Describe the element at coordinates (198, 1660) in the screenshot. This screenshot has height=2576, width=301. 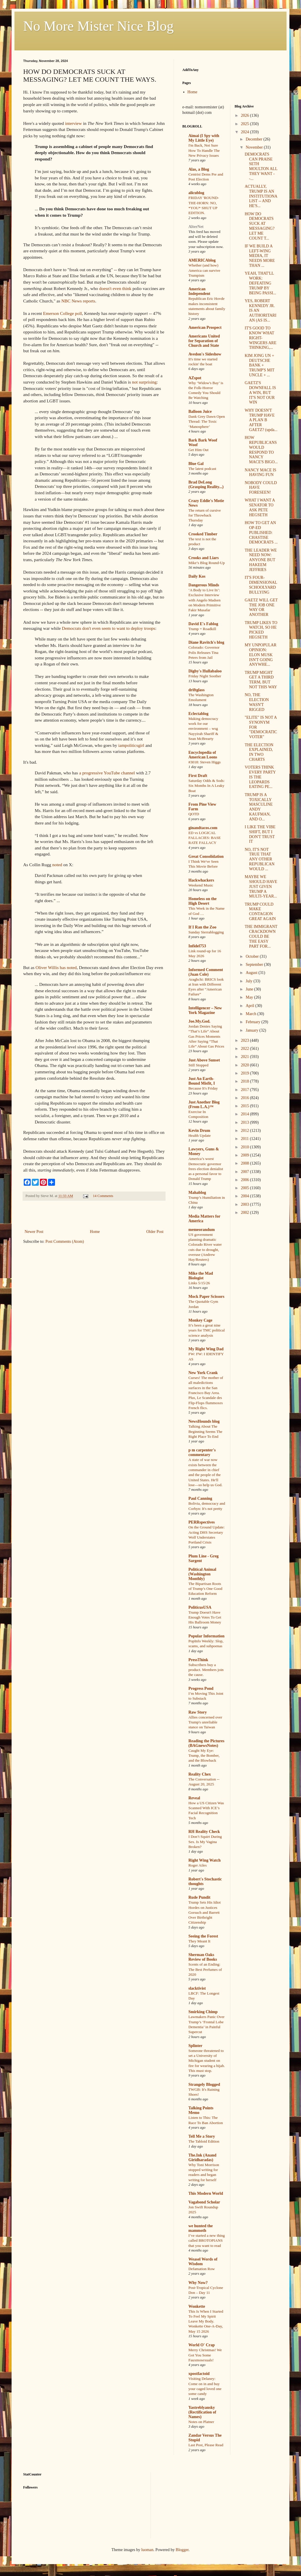
I see `PressThink` at that location.